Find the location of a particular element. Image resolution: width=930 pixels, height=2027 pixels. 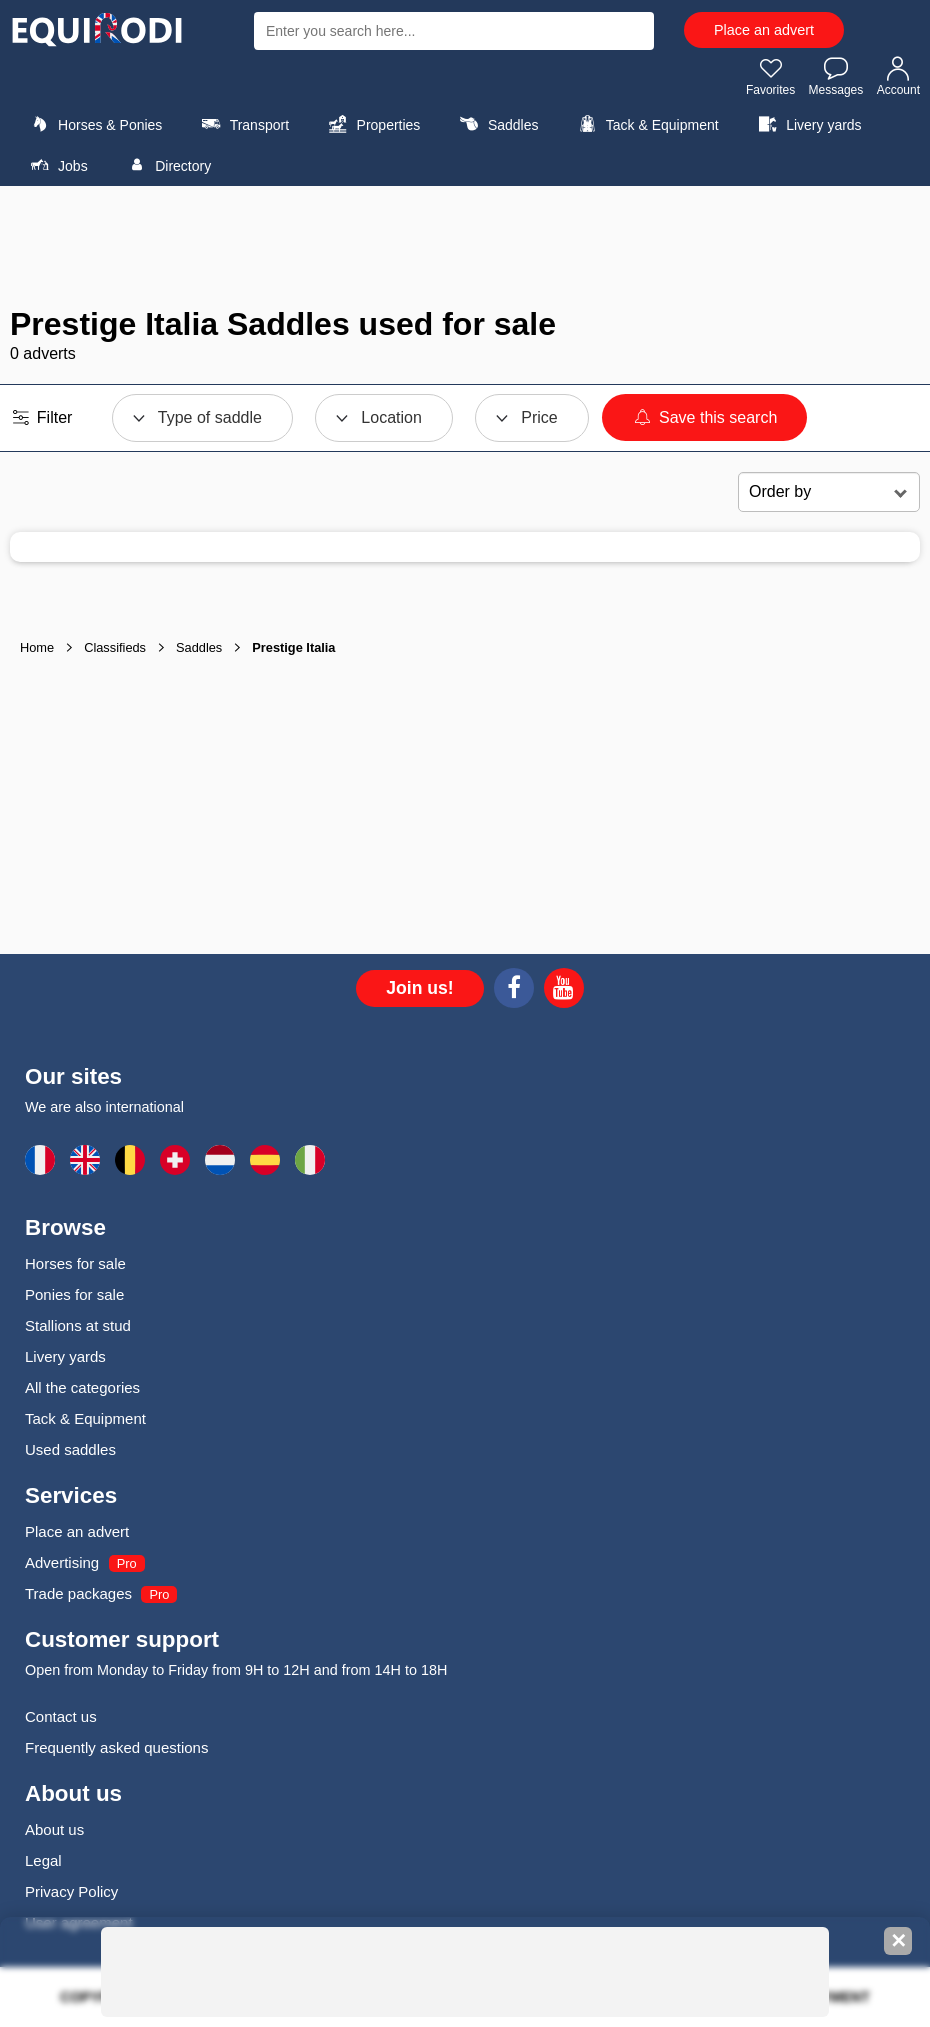

Livery yards is located at coordinates (807, 124).